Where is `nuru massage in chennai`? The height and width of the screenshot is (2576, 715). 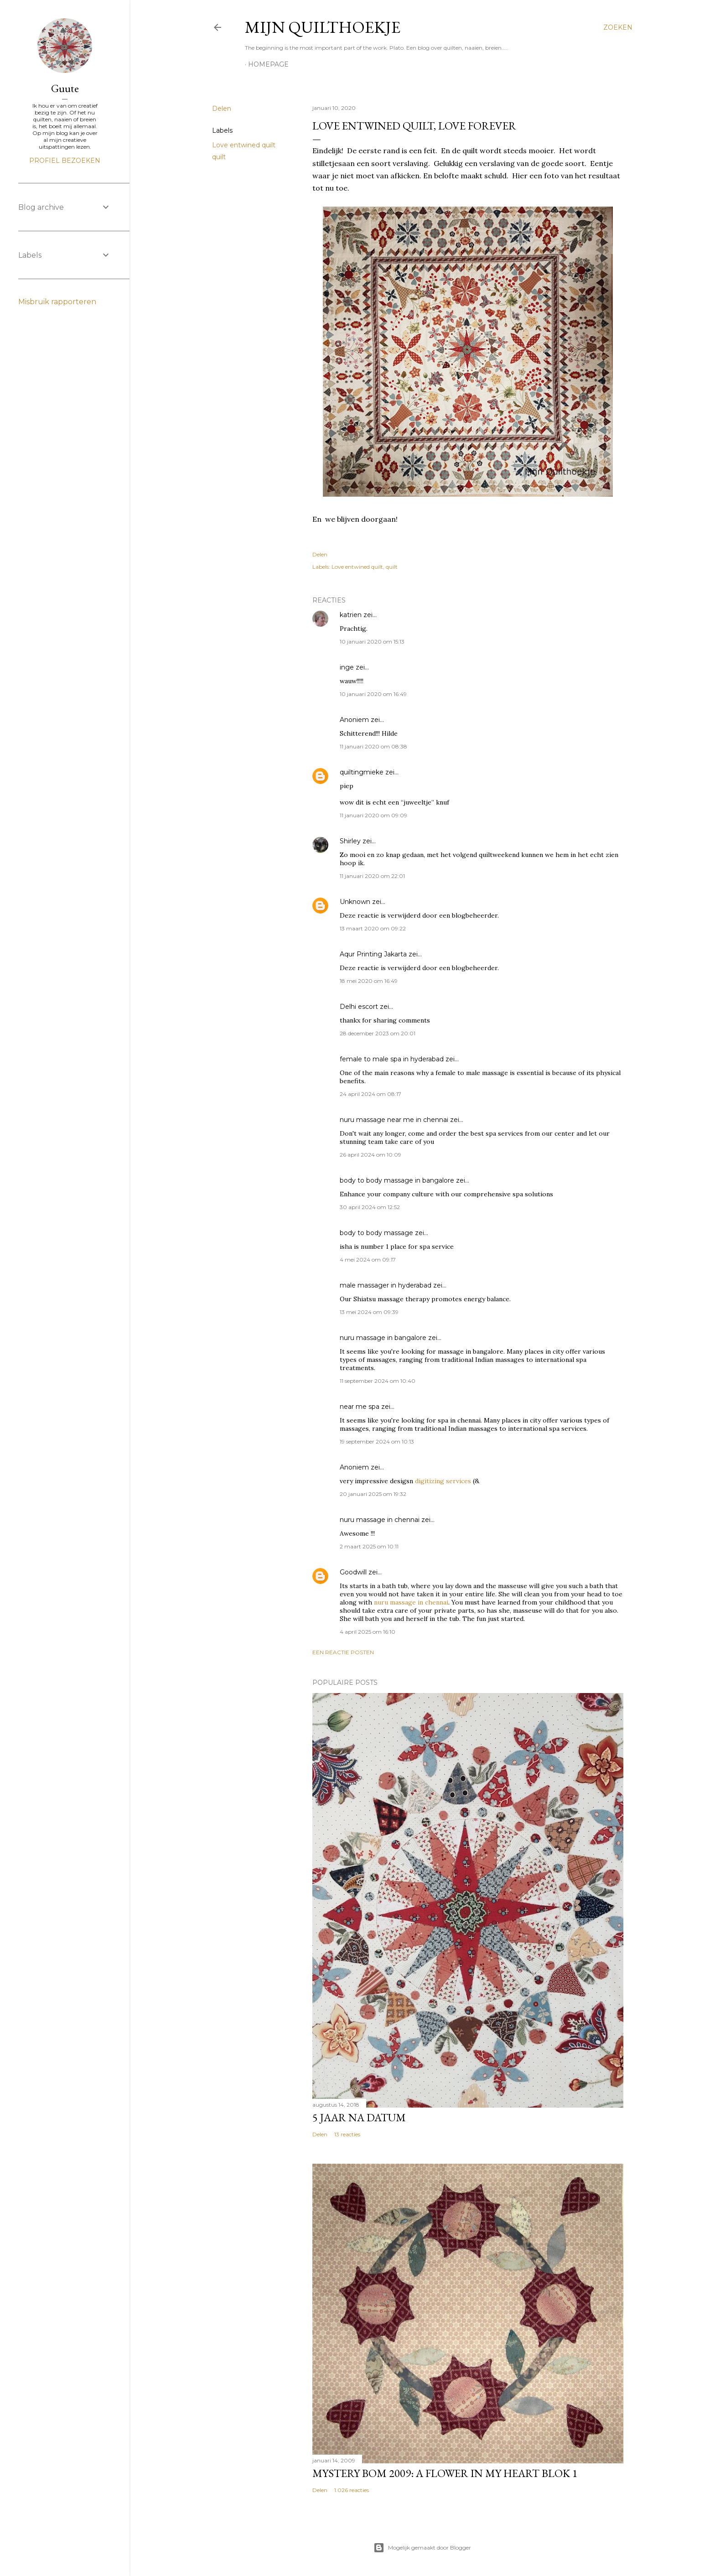 nuru massage in chennai is located at coordinates (380, 1520).